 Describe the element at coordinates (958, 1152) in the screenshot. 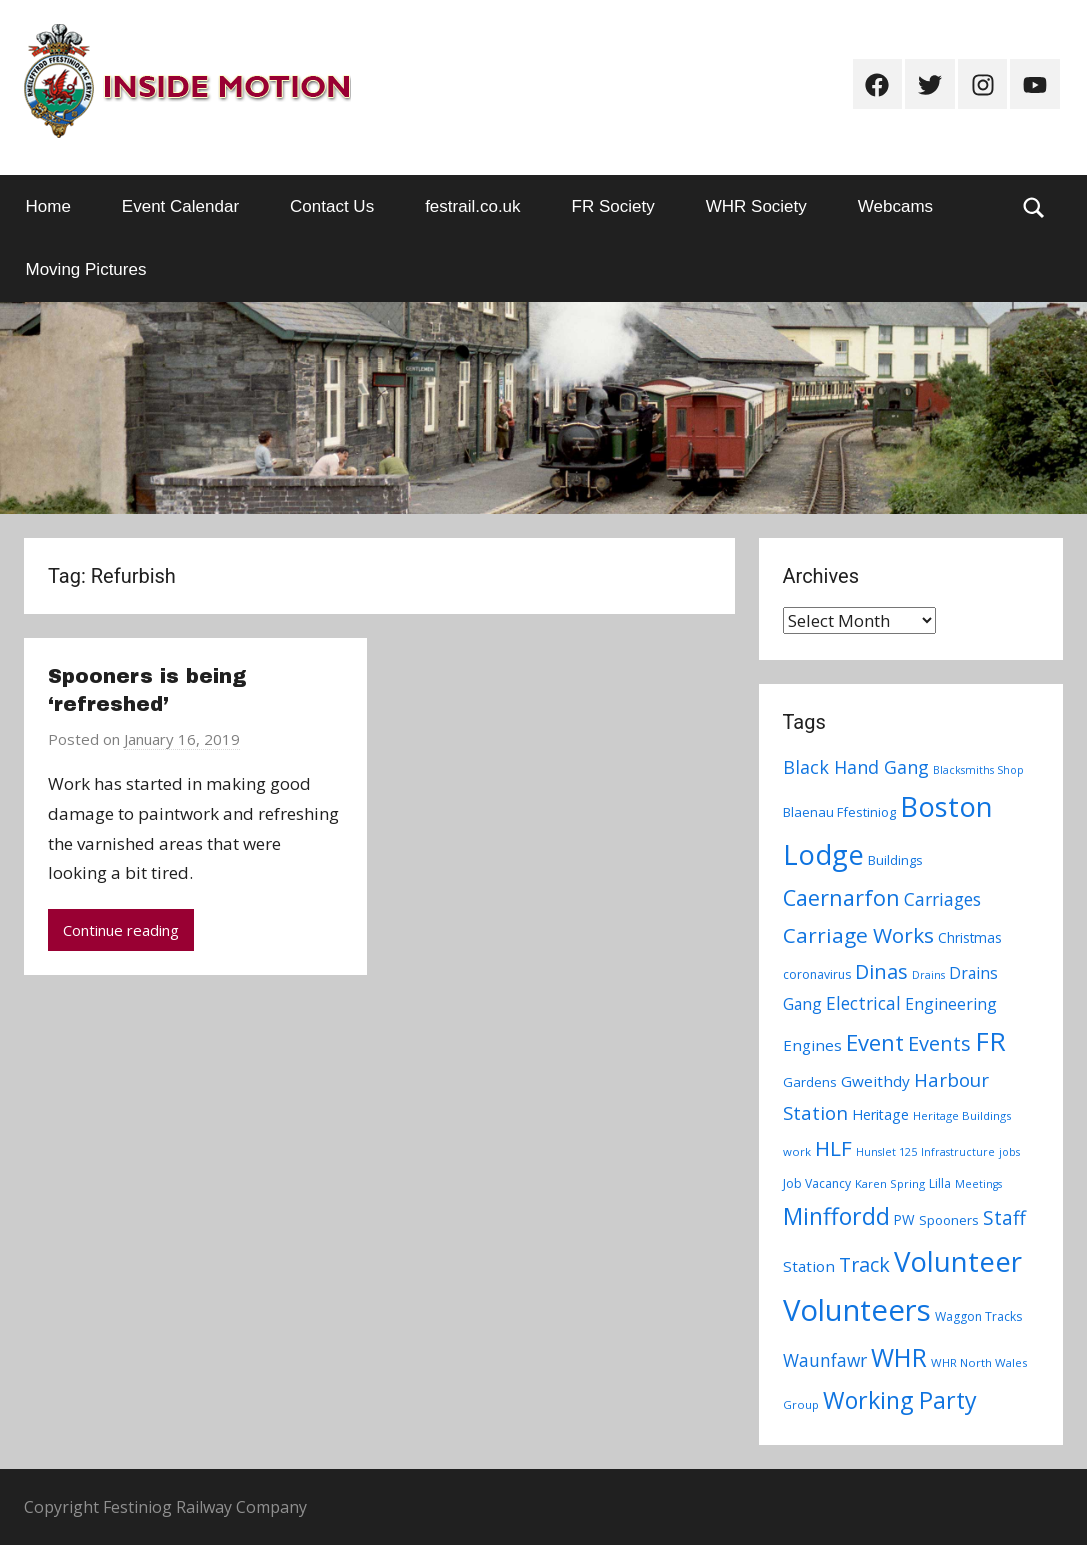

I see `Infrastructure [Infrastructure (6 items)]` at that location.